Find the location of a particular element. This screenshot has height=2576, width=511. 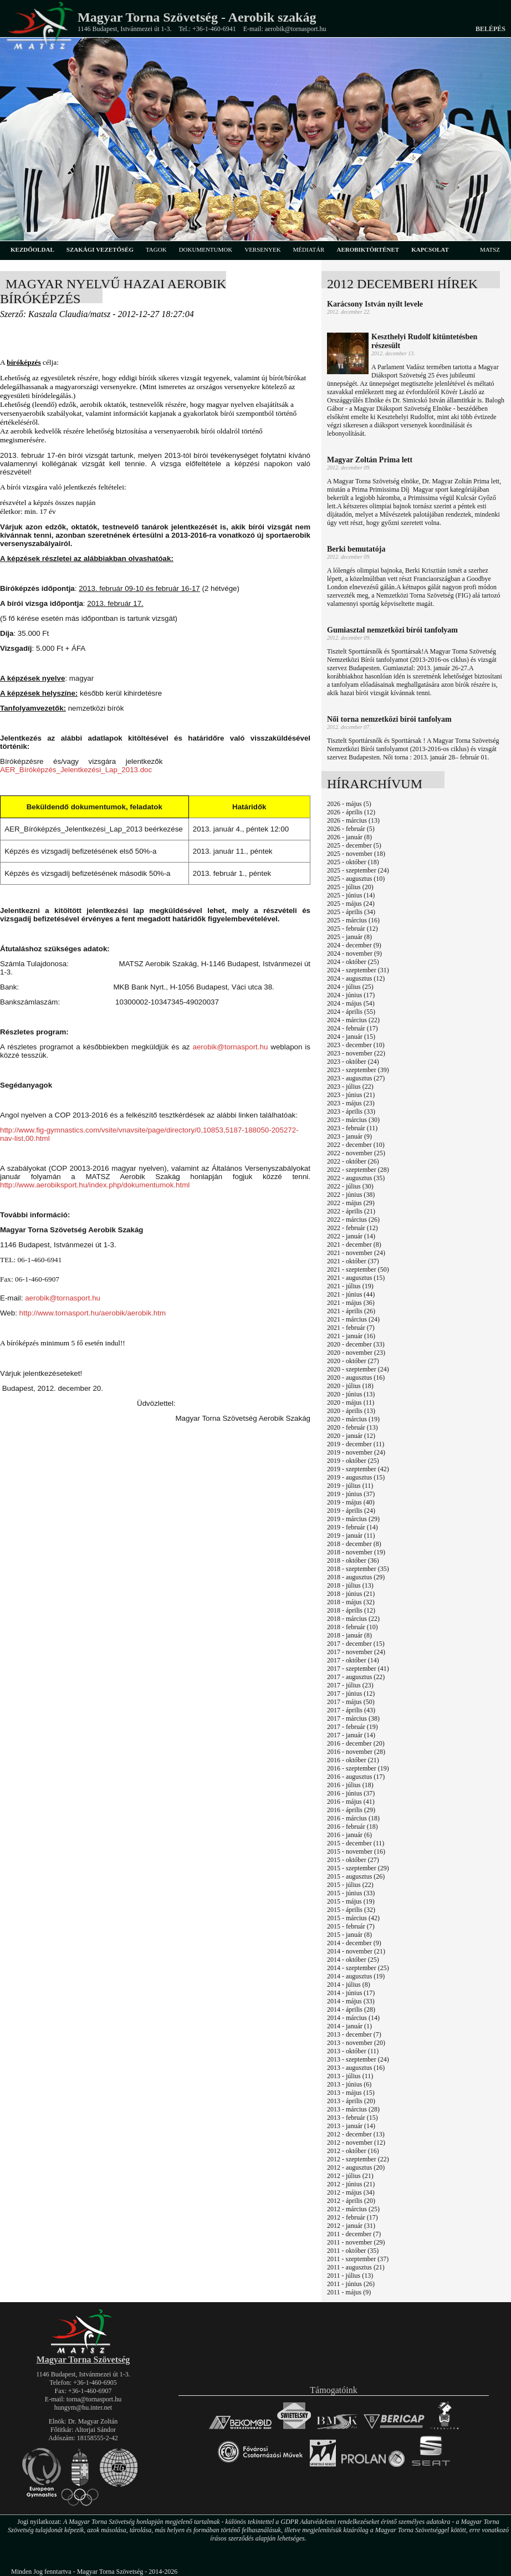

2023 - május (23) is located at coordinates (351, 1103).